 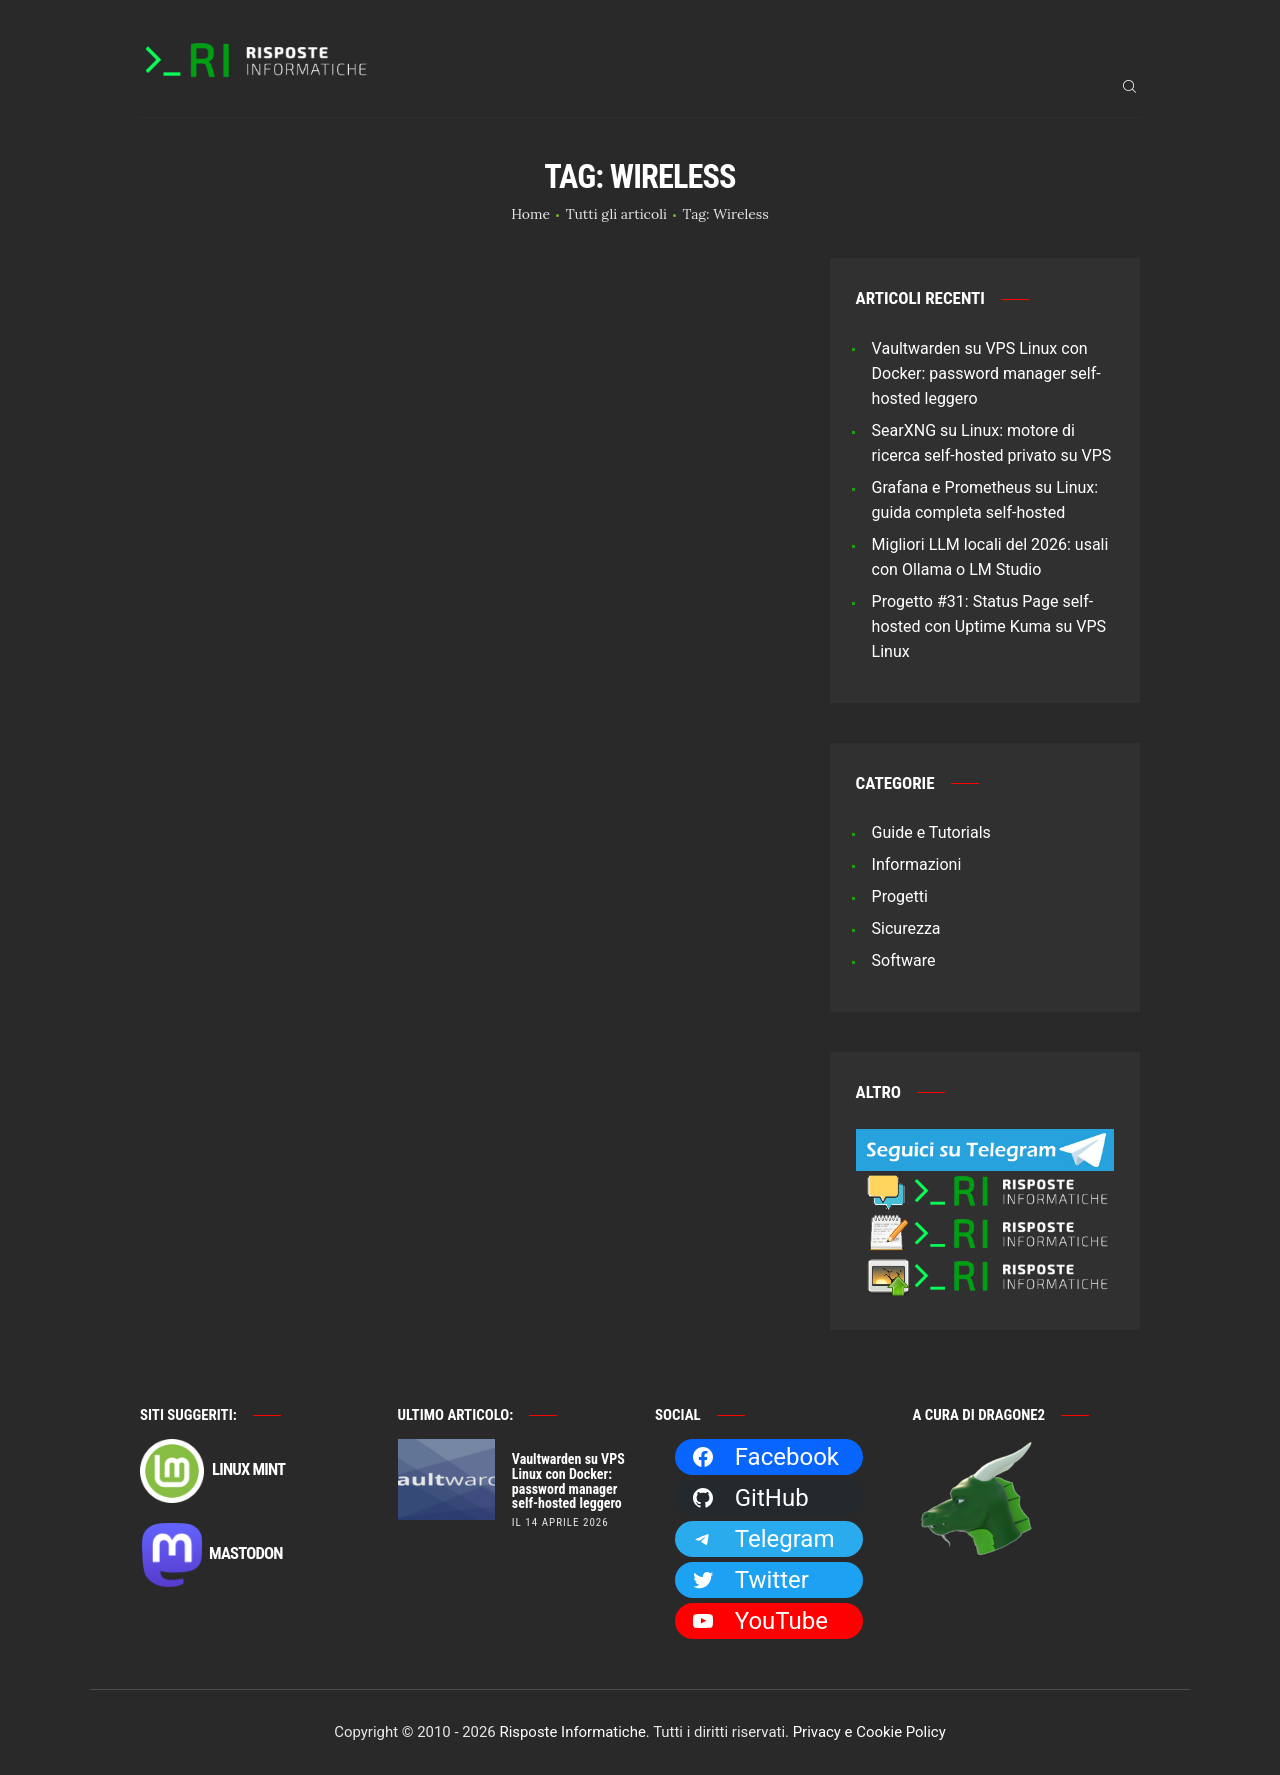 What do you see at coordinates (211, 1555) in the screenshot?
I see `Mastodon` at bounding box center [211, 1555].